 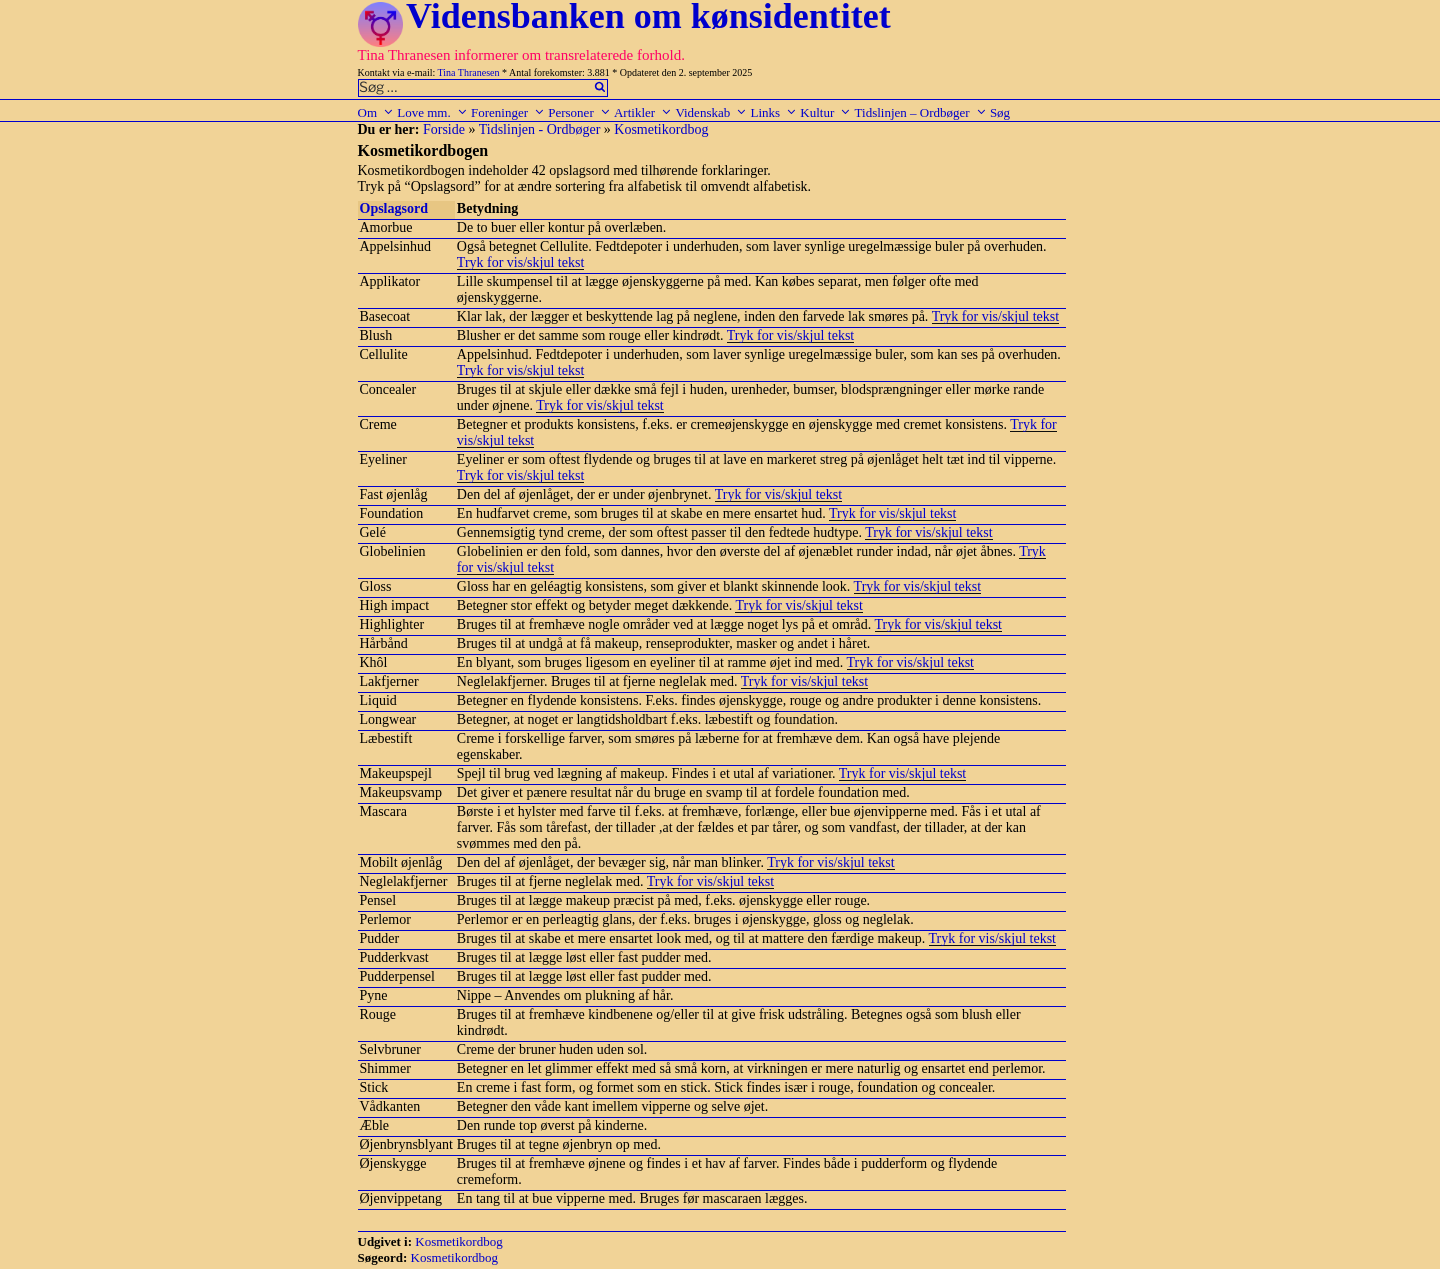 I want to click on Om, so click(x=376, y=112).